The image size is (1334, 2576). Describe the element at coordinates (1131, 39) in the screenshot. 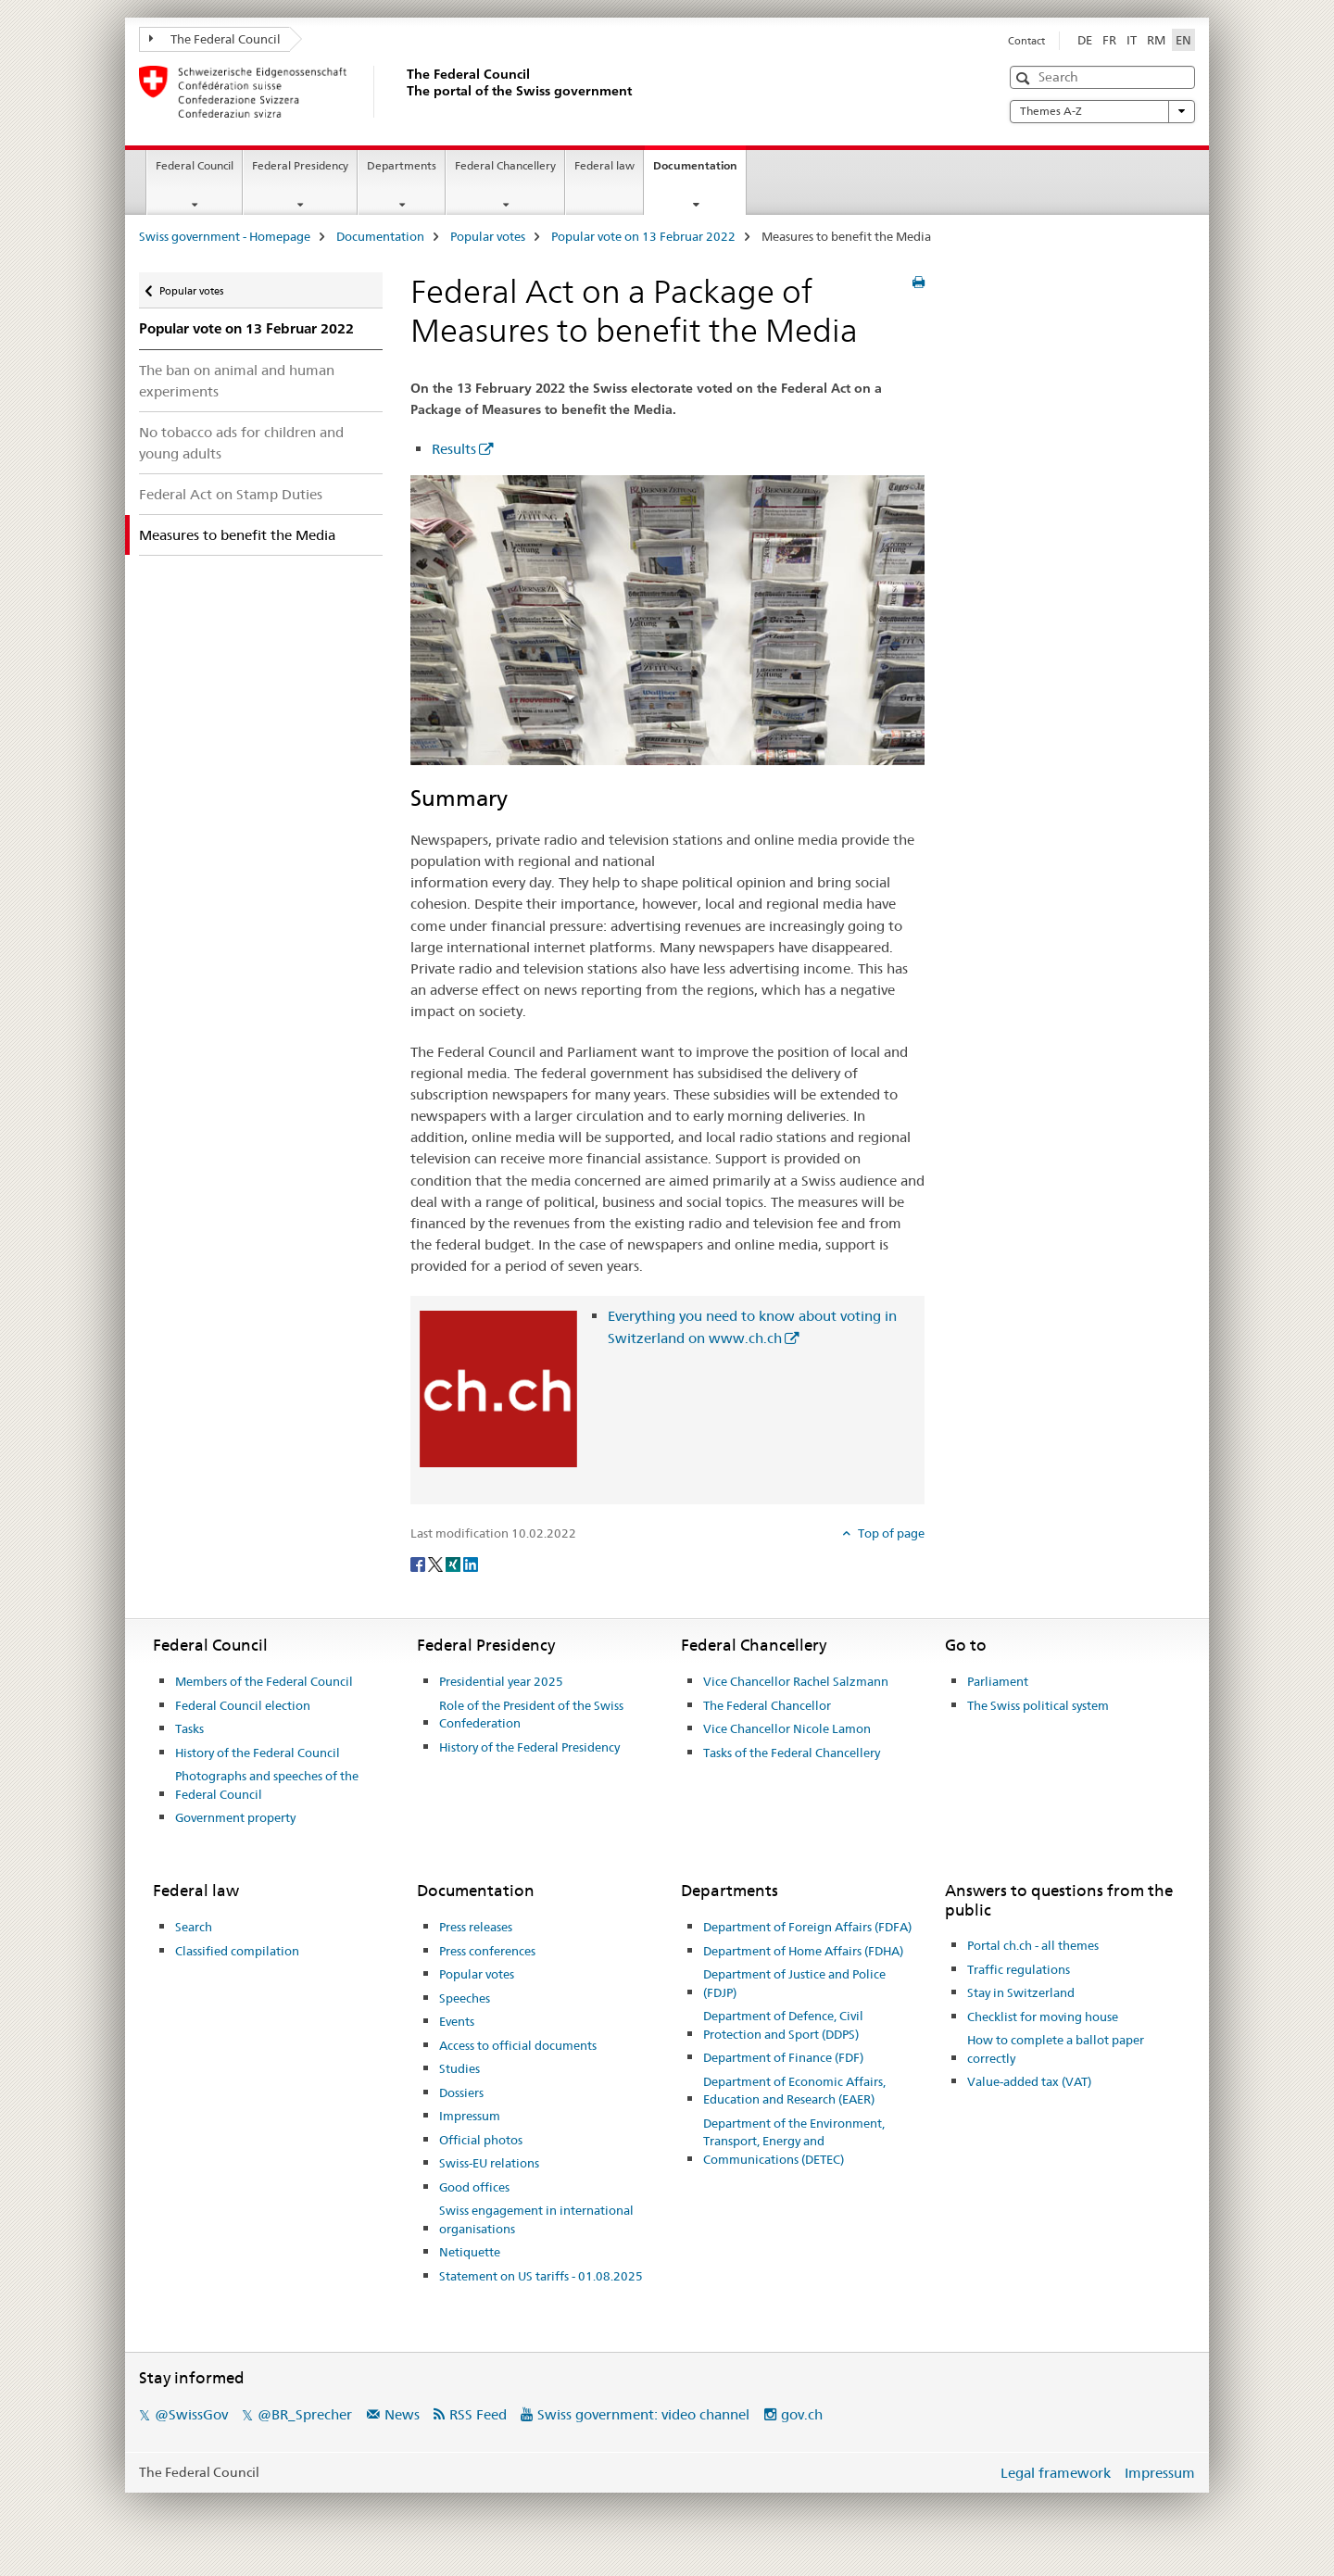

I see `IT [Italian]` at that location.